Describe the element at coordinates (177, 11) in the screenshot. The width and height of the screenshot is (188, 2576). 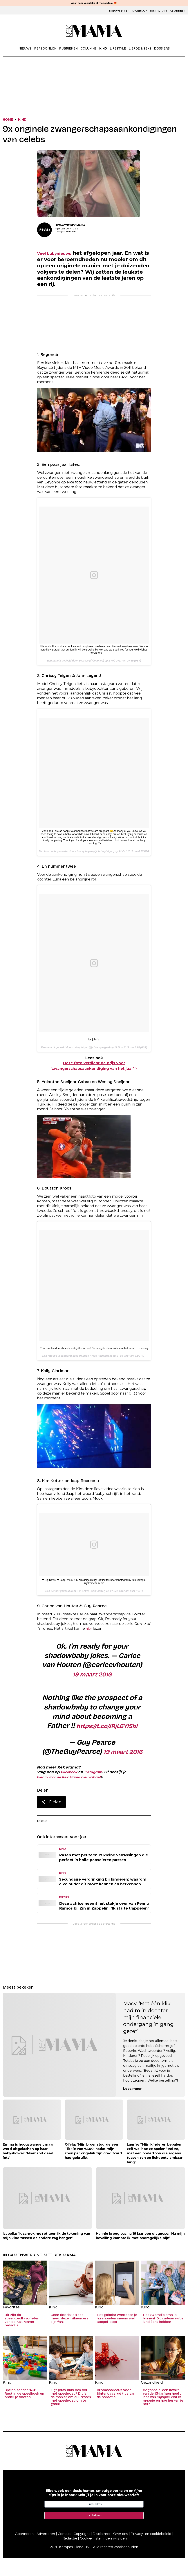
I see `Abonneer [Klik hier en ontdek al onze abonnementen met geweldige kortingen en de allerleukste cadeaus.]` at that location.